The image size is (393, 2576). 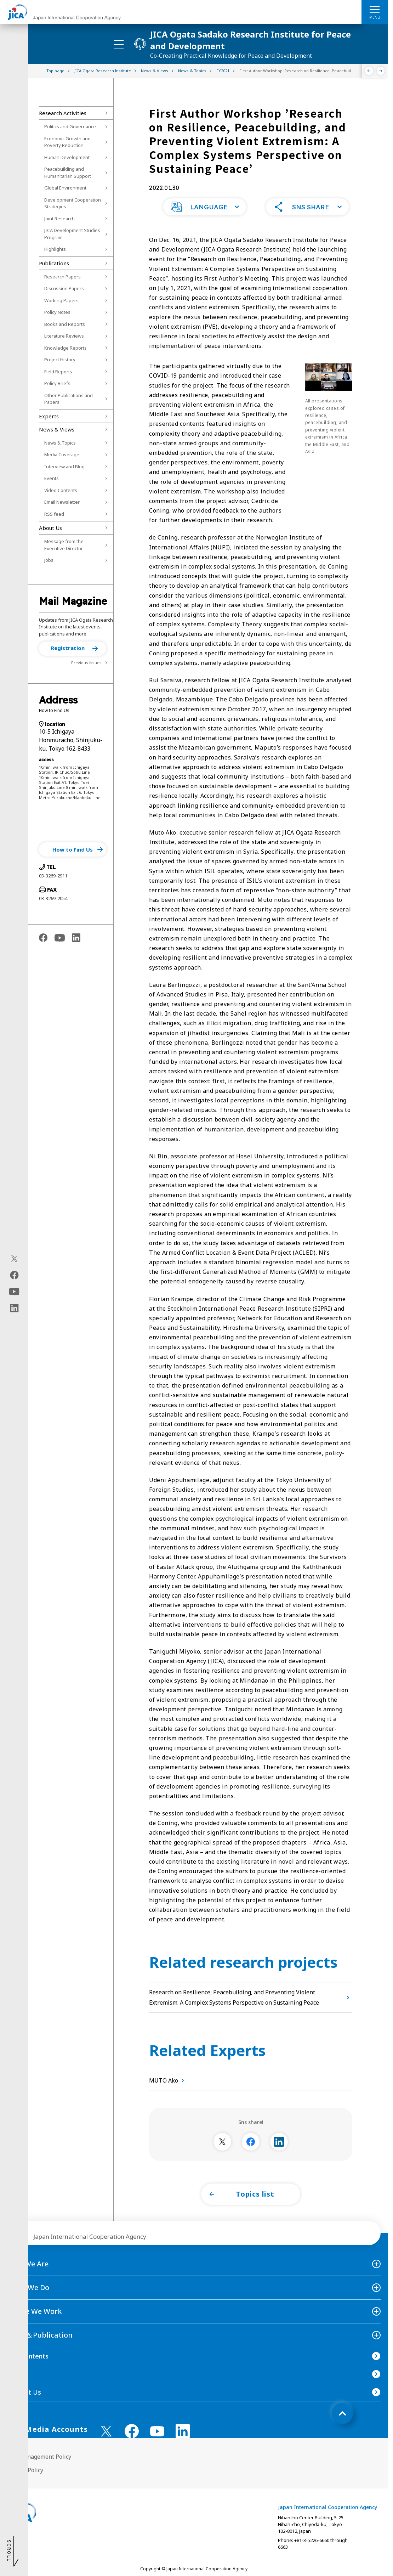 I want to click on [youtube（Open in new window)], so click(x=14, y=1291).